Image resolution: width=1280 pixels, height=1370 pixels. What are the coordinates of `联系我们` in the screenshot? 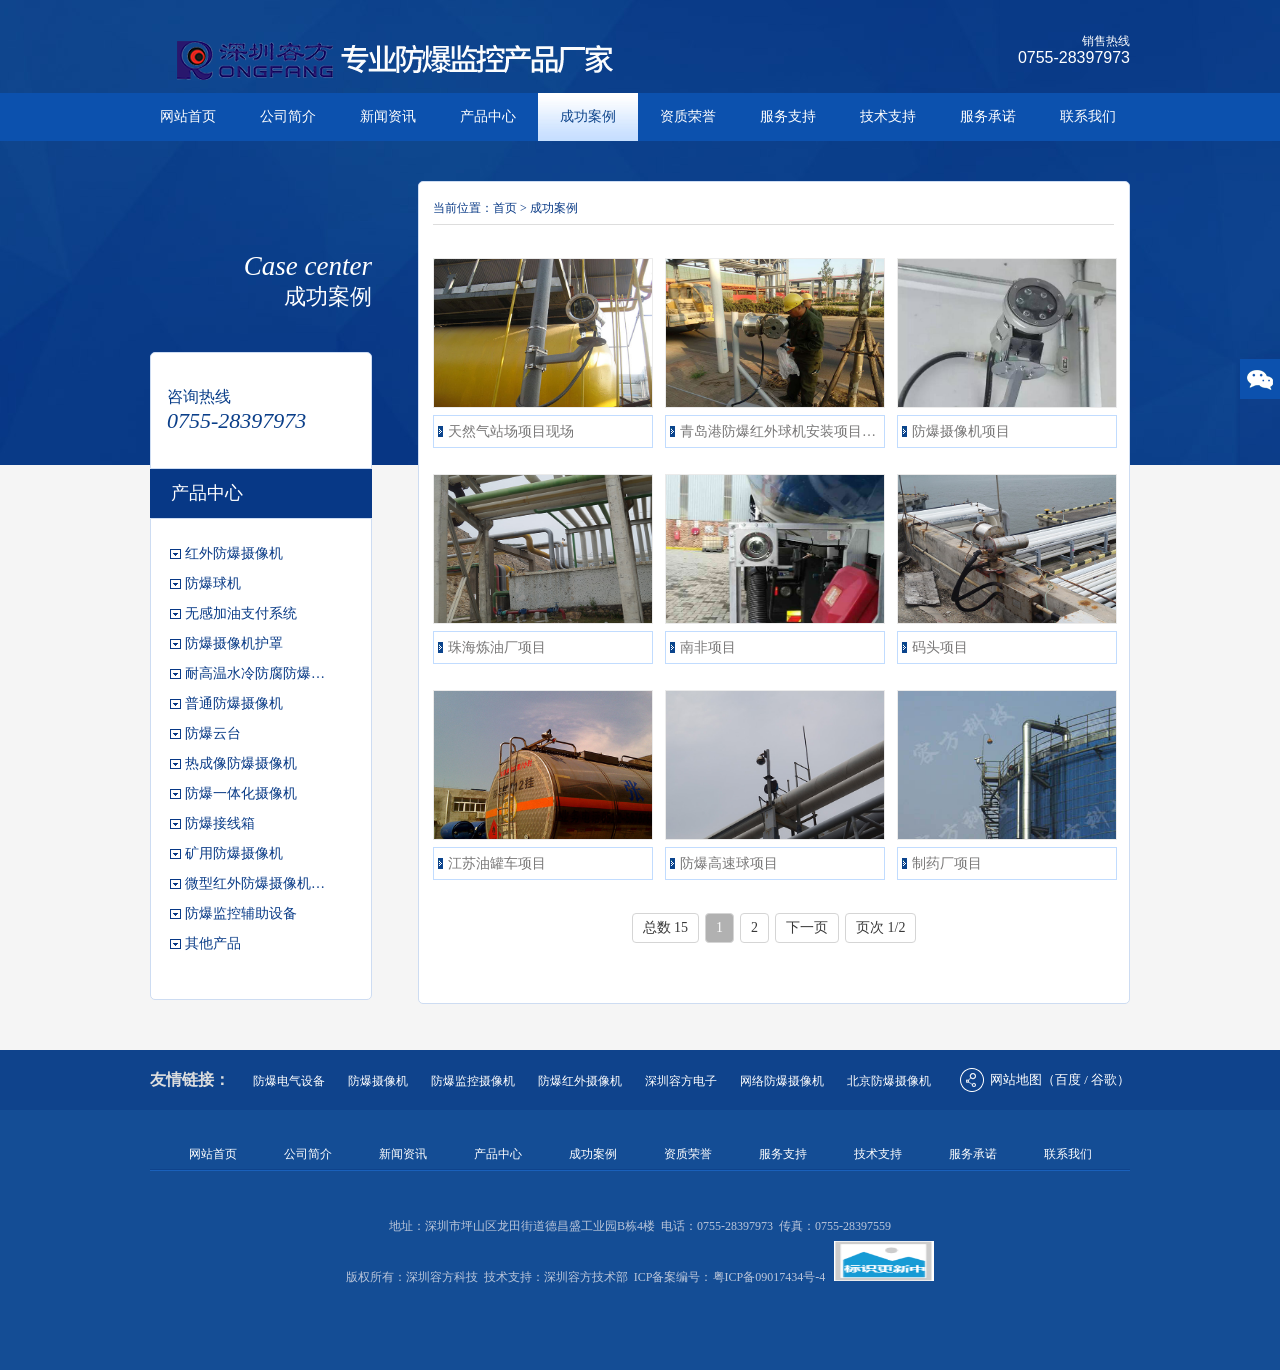 It's located at (1088, 116).